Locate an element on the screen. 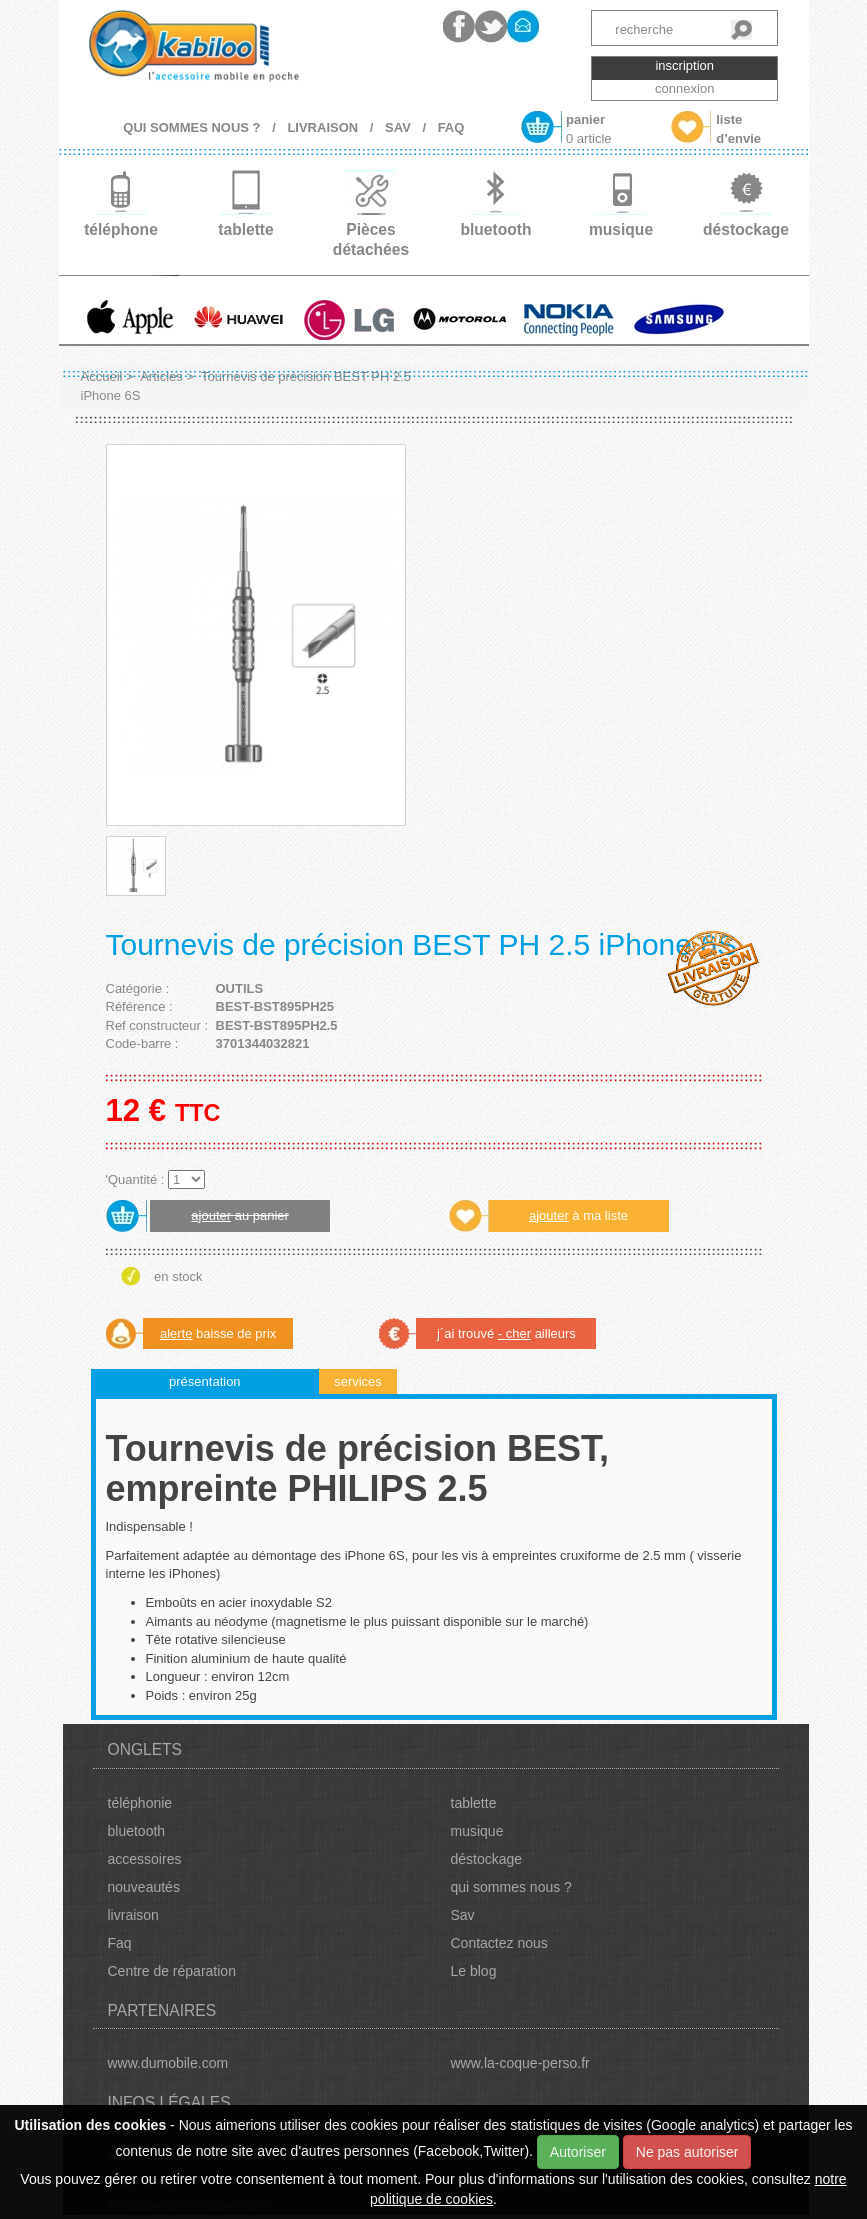 The width and height of the screenshot is (867, 2219). www.dumobile.com is located at coordinates (168, 2063).